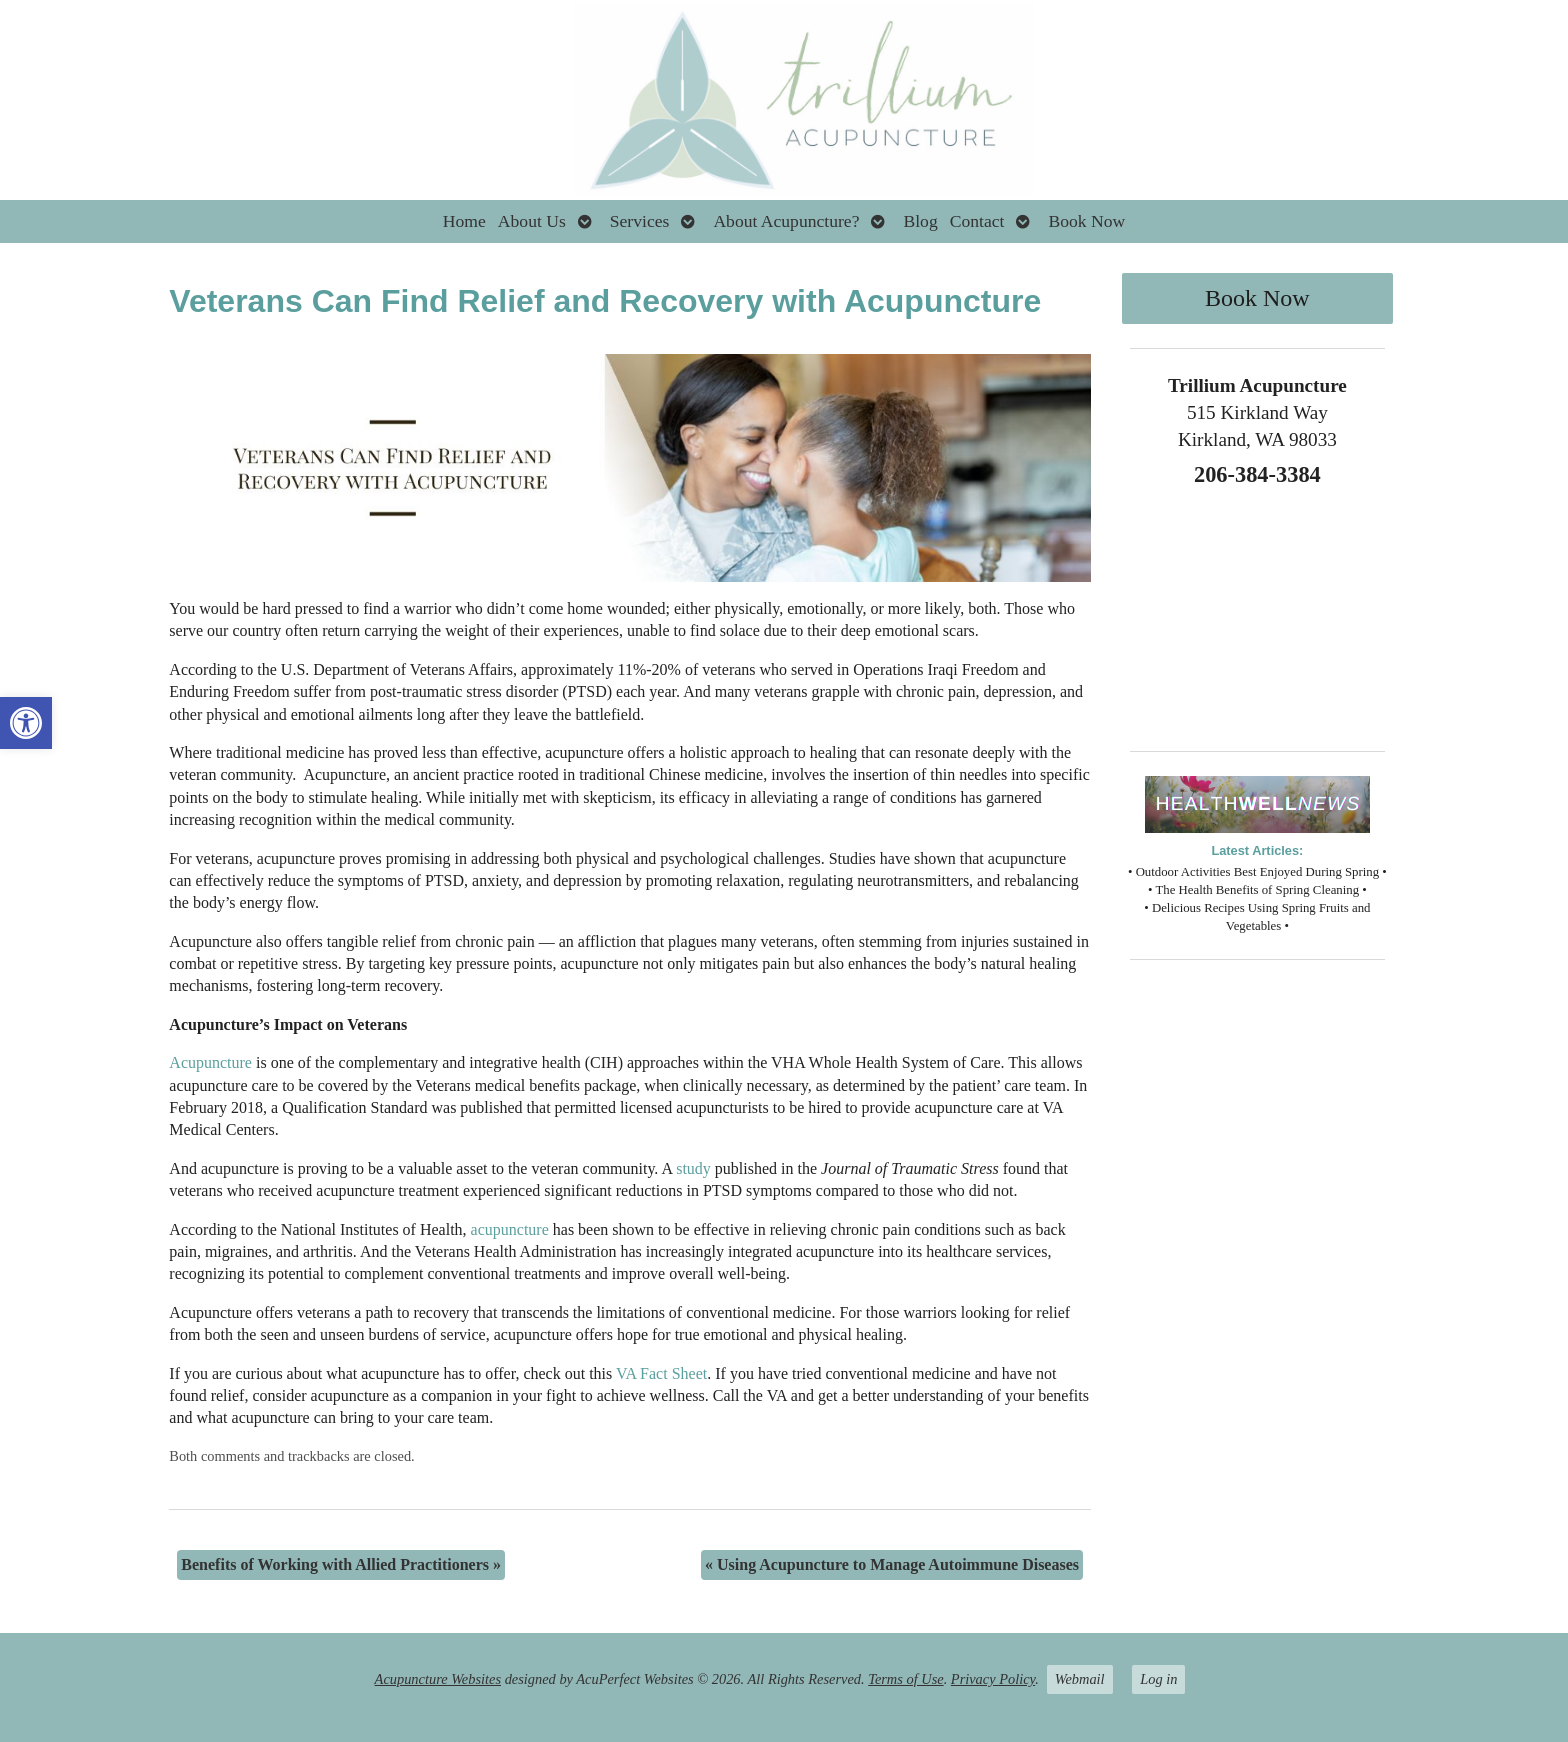 Image resolution: width=1568 pixels, height=1742 pixels. Describe the element at coordinates (341, 1564) in the screenshot. I see `Benefits of Working with Allied Practitioners` at that location.